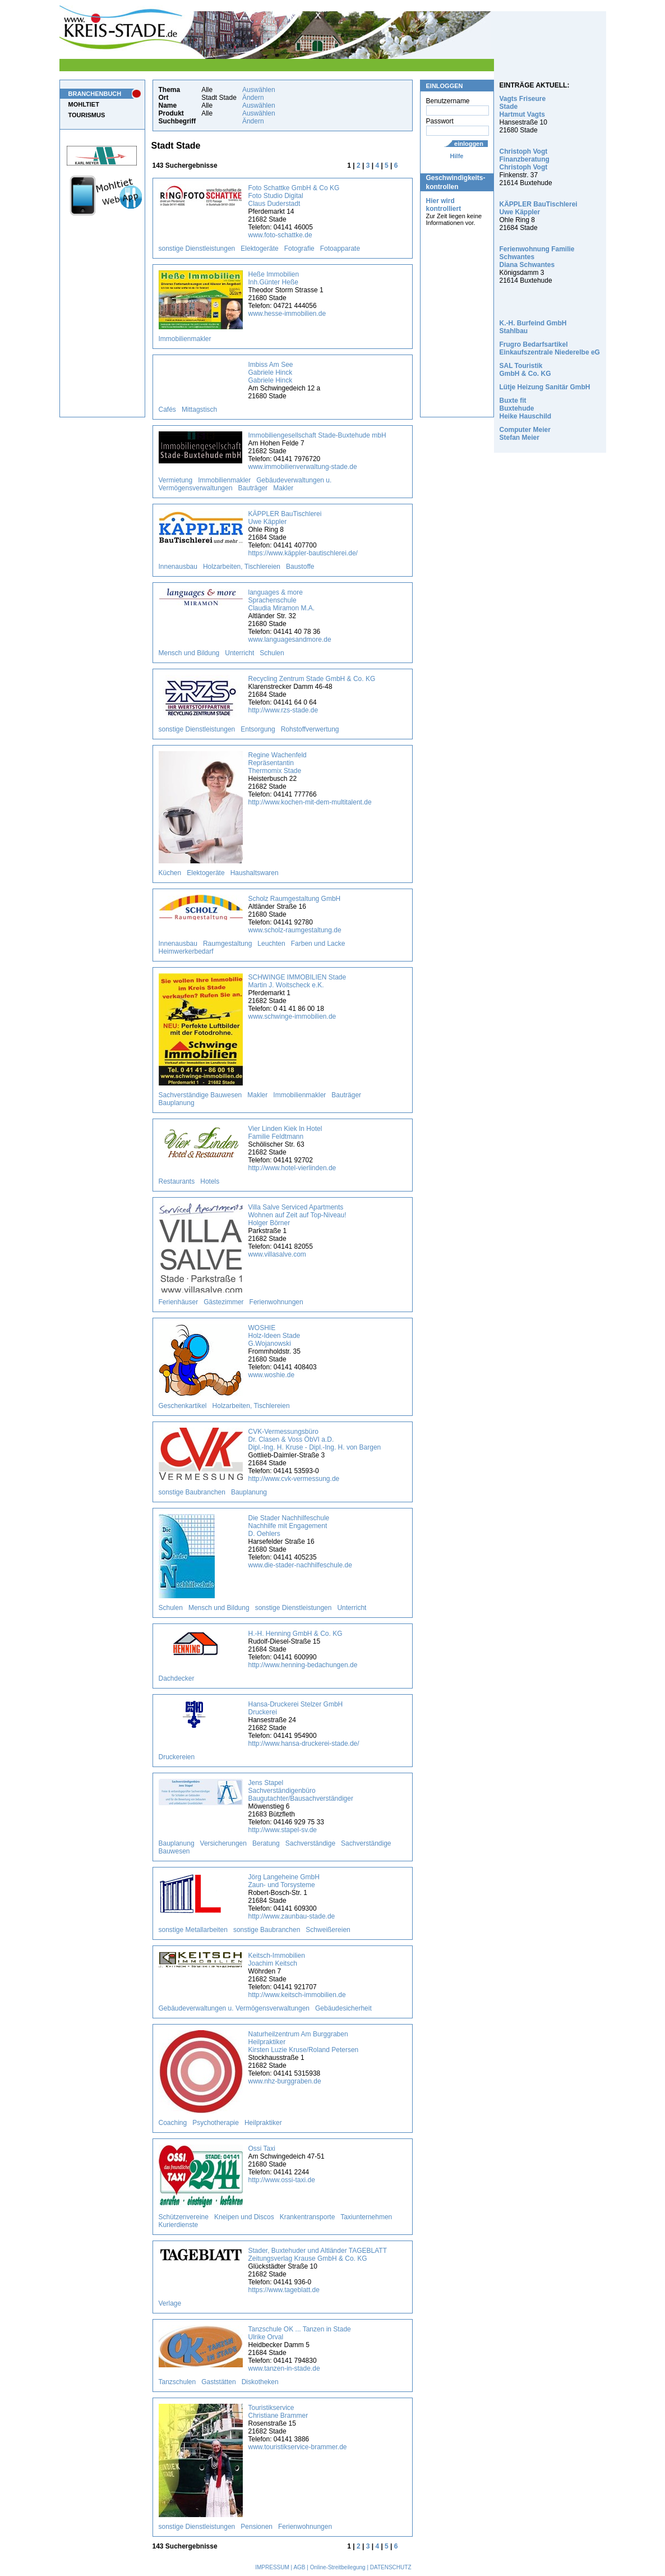 The width and height of the screenshot is (665, 2576). I want to click on Kurierdienste, so click(178, 2225).